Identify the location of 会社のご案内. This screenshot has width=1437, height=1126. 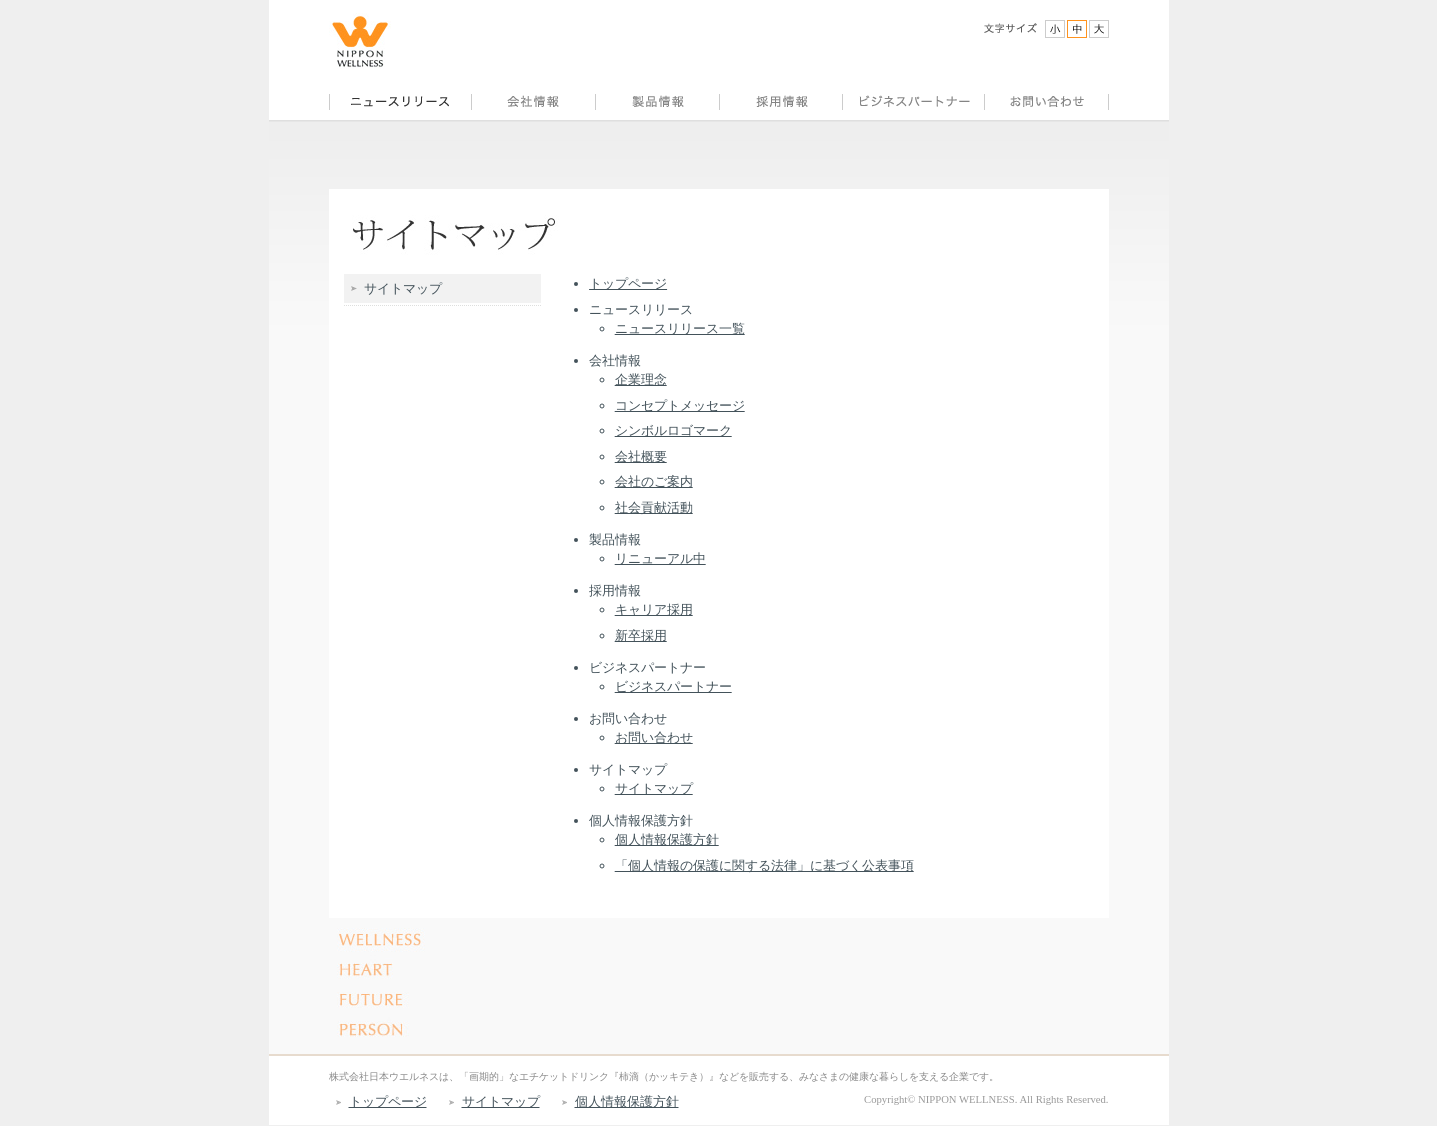
(654, 481).